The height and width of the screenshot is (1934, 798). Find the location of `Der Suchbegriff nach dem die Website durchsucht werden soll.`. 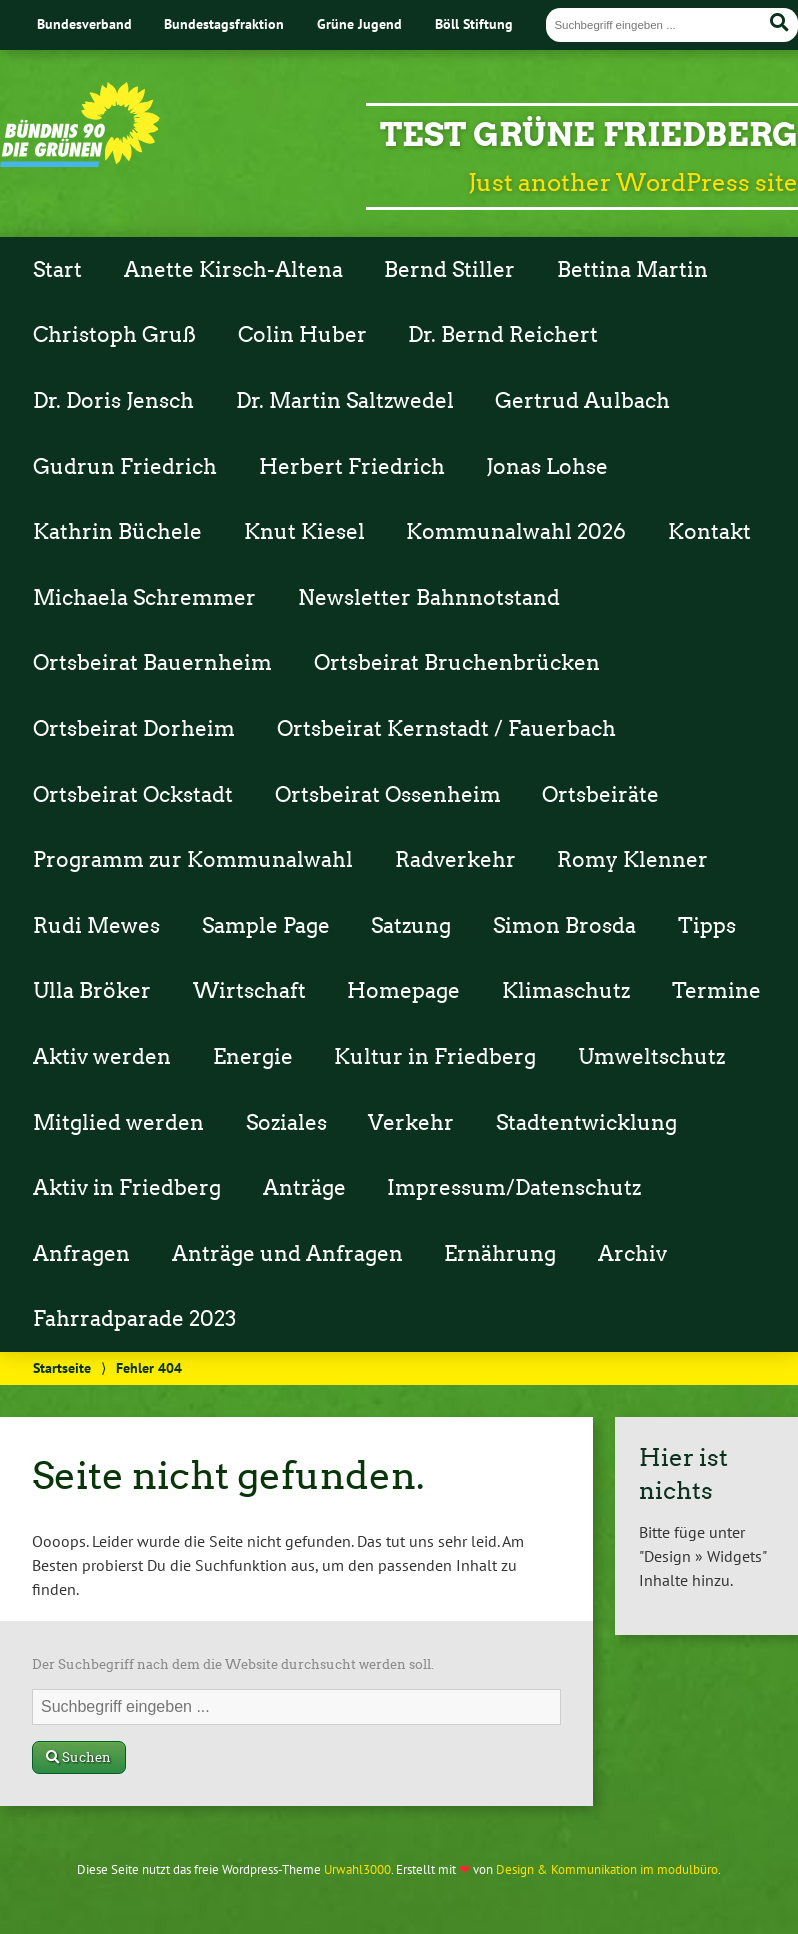

Der Suchbegriff nach dem die Website durchsucht werden soll. is located at coordinates (233, 1664).